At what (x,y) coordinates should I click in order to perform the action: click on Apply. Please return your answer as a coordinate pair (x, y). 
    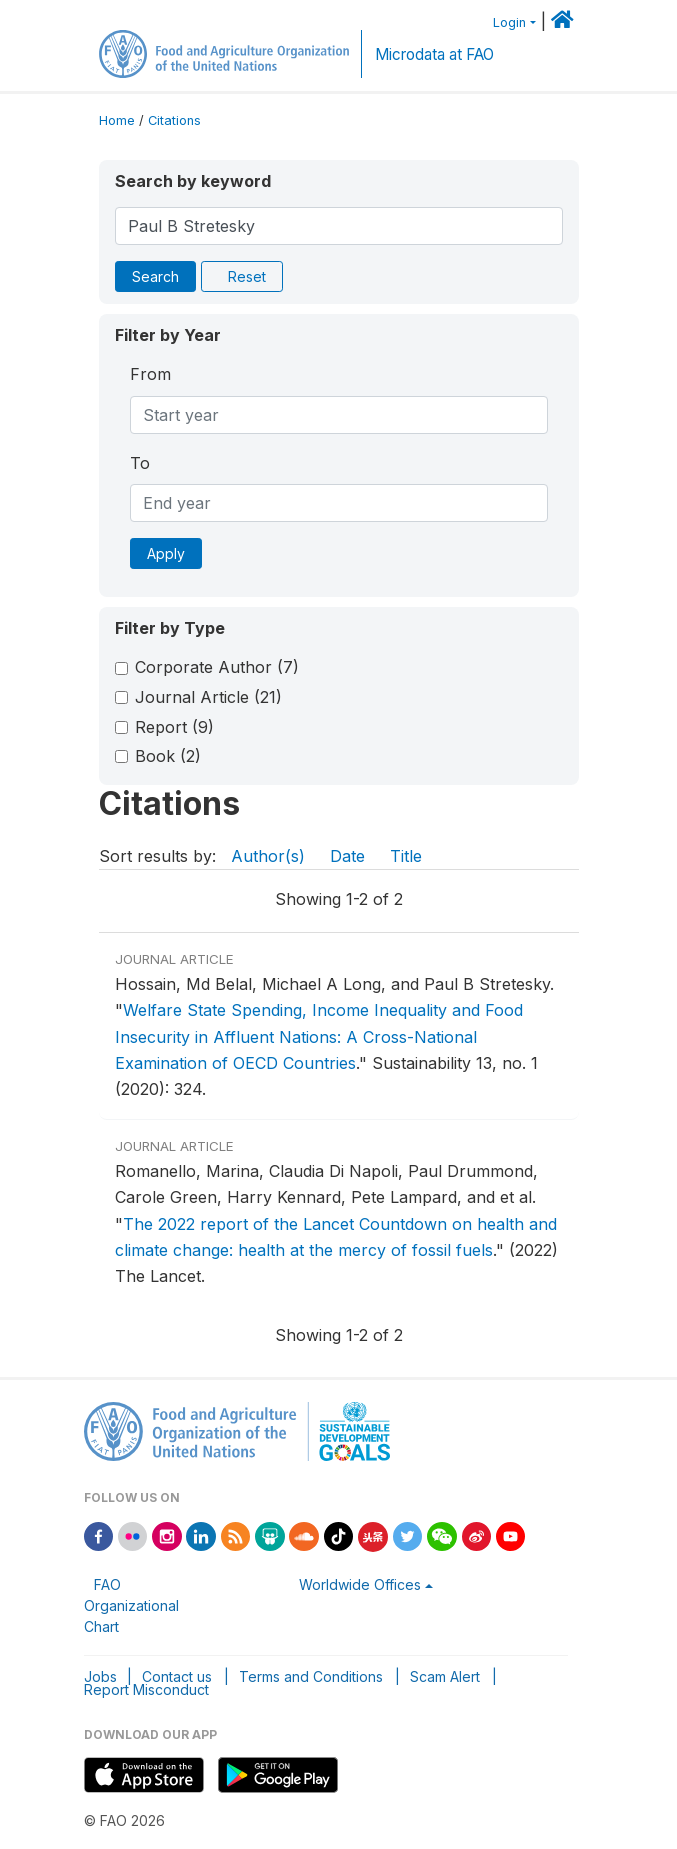
    Looking at the image, I should click on (166, 553).